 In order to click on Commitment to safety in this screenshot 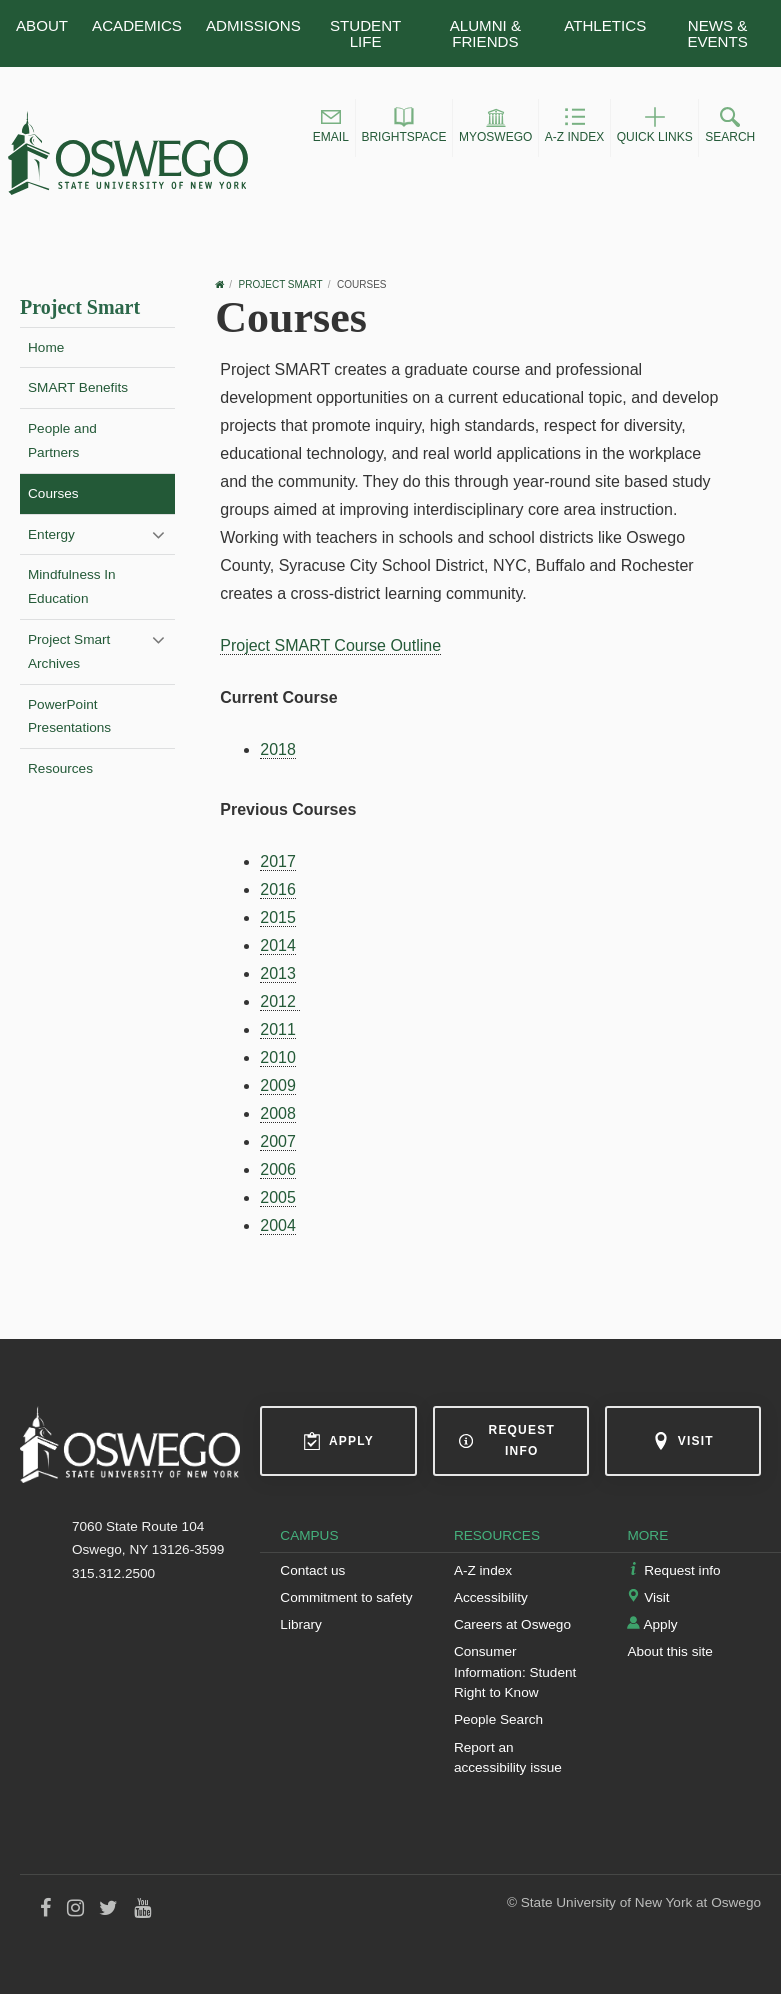, I will do `click(346, 1597)`.